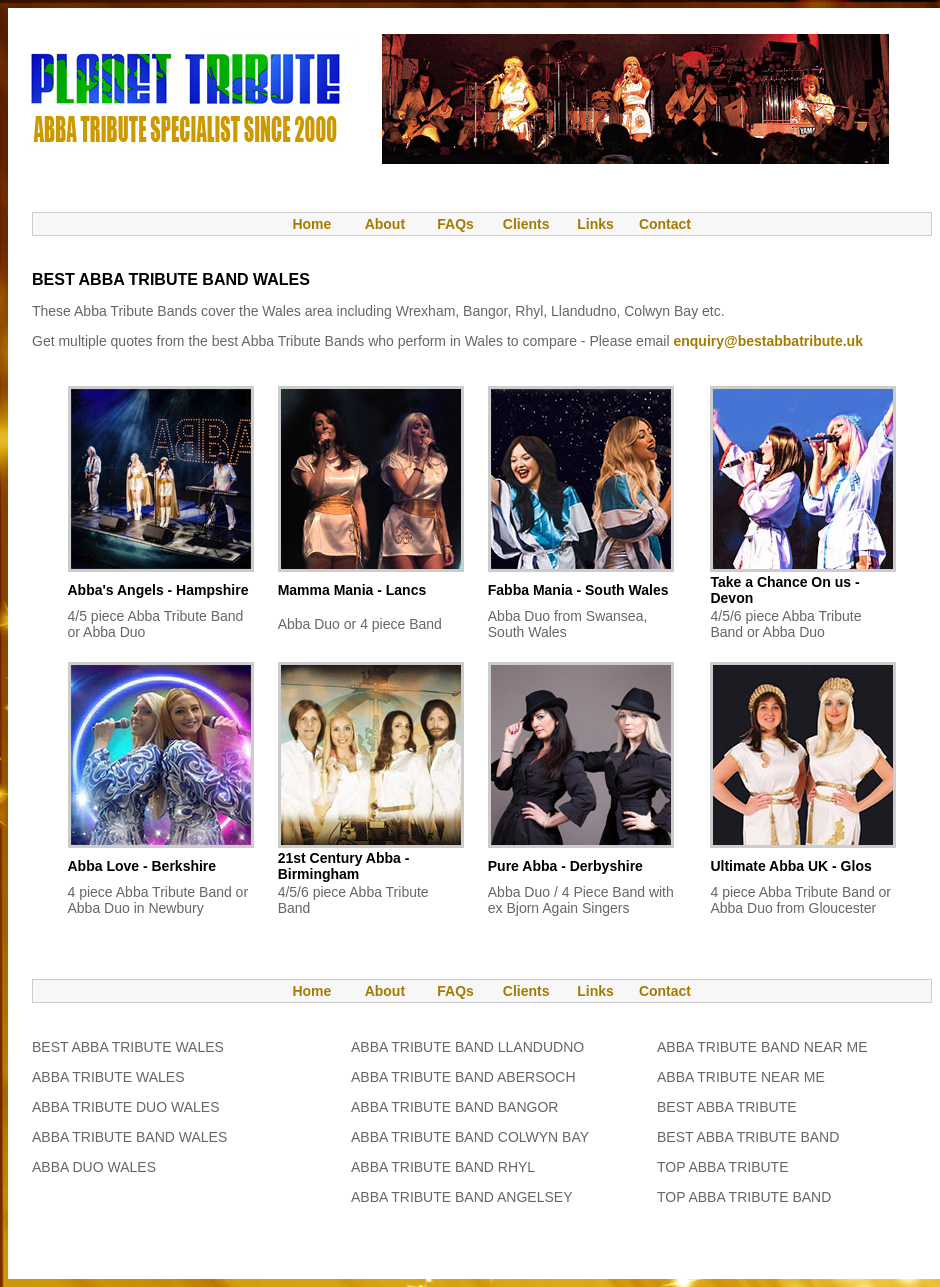 The width and height of the screenshot is (940, 1287). Describe the element at coordinates (524, 224) in the screenshot. I see `Clients` at that location.